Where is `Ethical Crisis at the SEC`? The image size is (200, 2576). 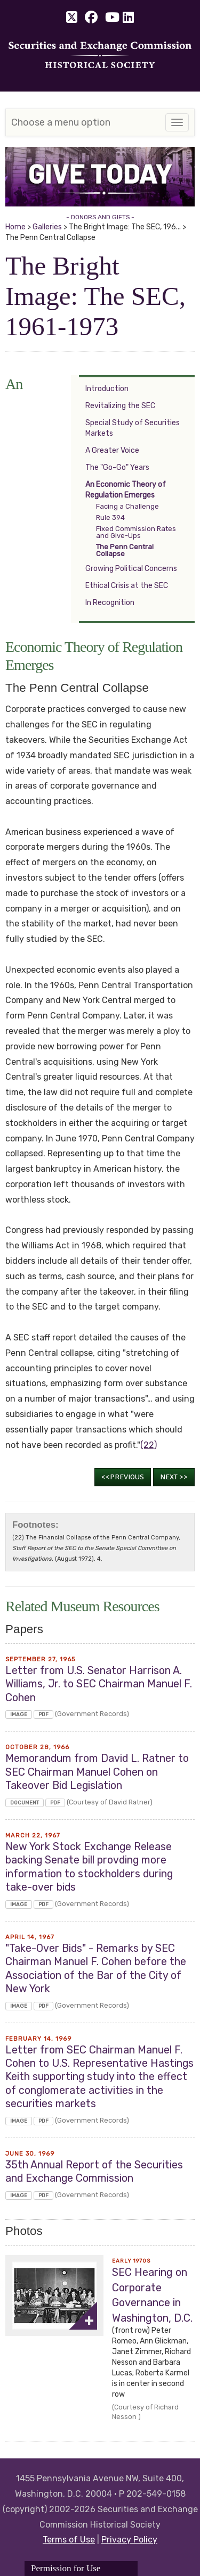
Ethical Crisis at the SEC is located at coordinates (126, 585).